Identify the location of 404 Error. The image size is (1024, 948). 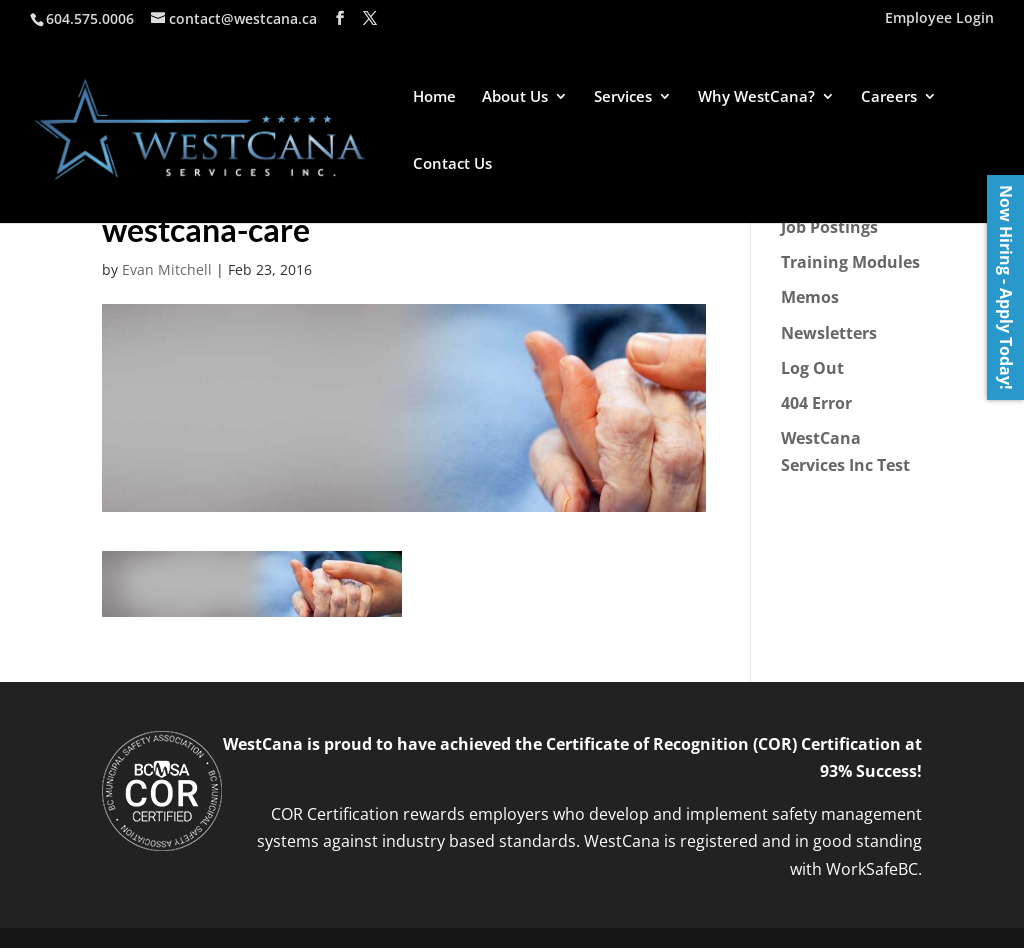
(816, 403).